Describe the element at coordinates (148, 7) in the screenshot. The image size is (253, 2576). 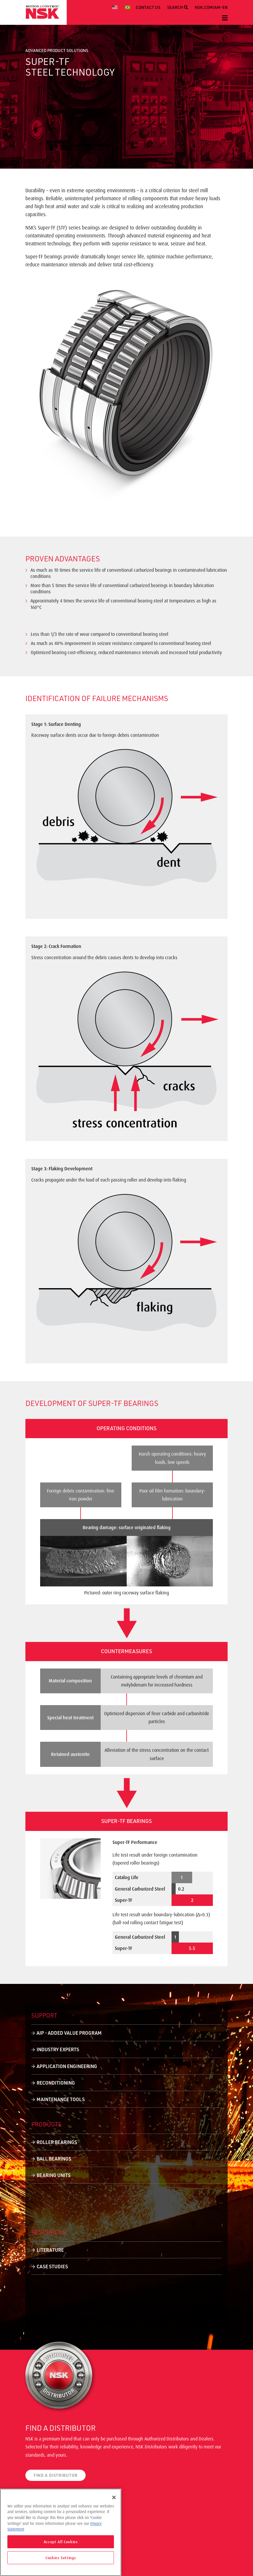
I see `CONTACT US` at that location.